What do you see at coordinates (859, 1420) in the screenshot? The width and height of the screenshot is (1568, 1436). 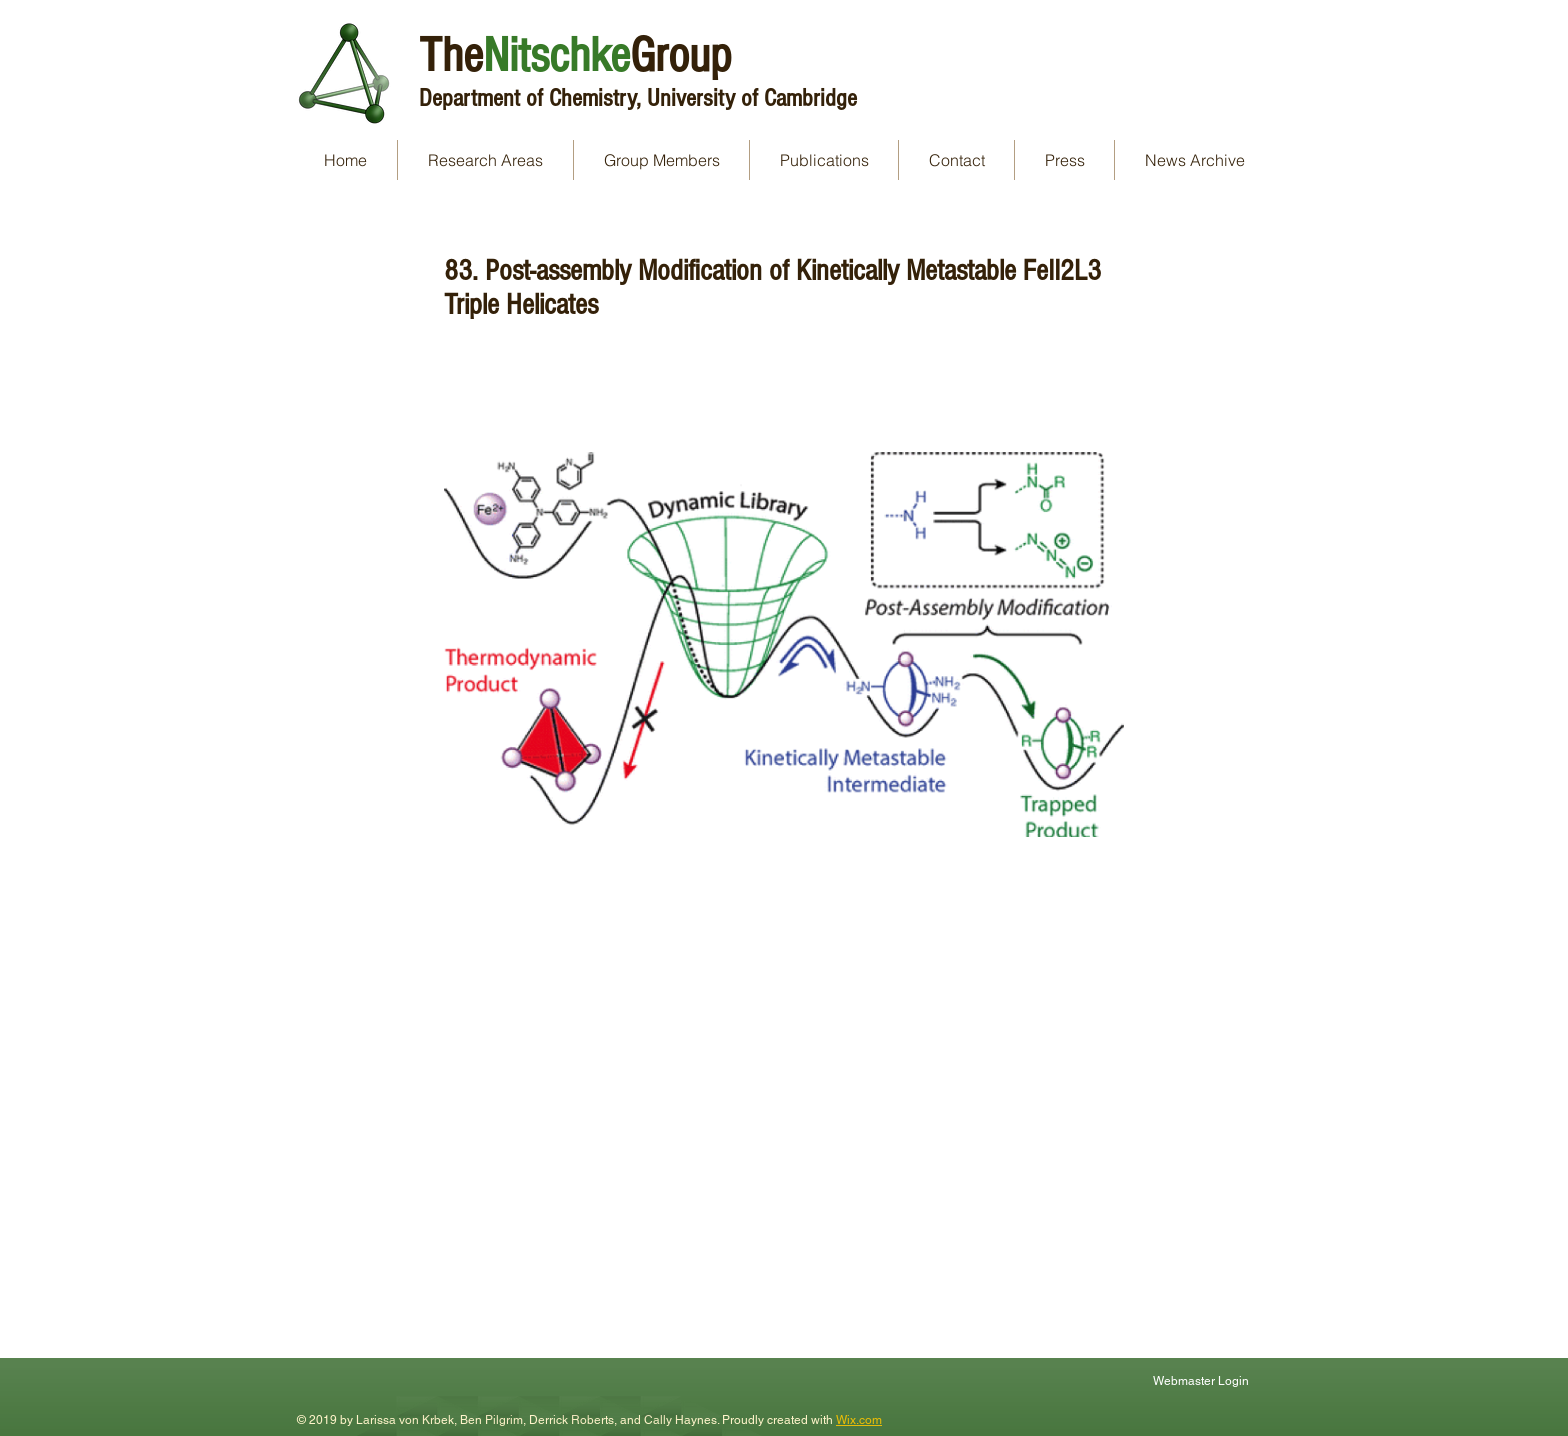 I see `Wix.com` at bounding box center [859, 1420].